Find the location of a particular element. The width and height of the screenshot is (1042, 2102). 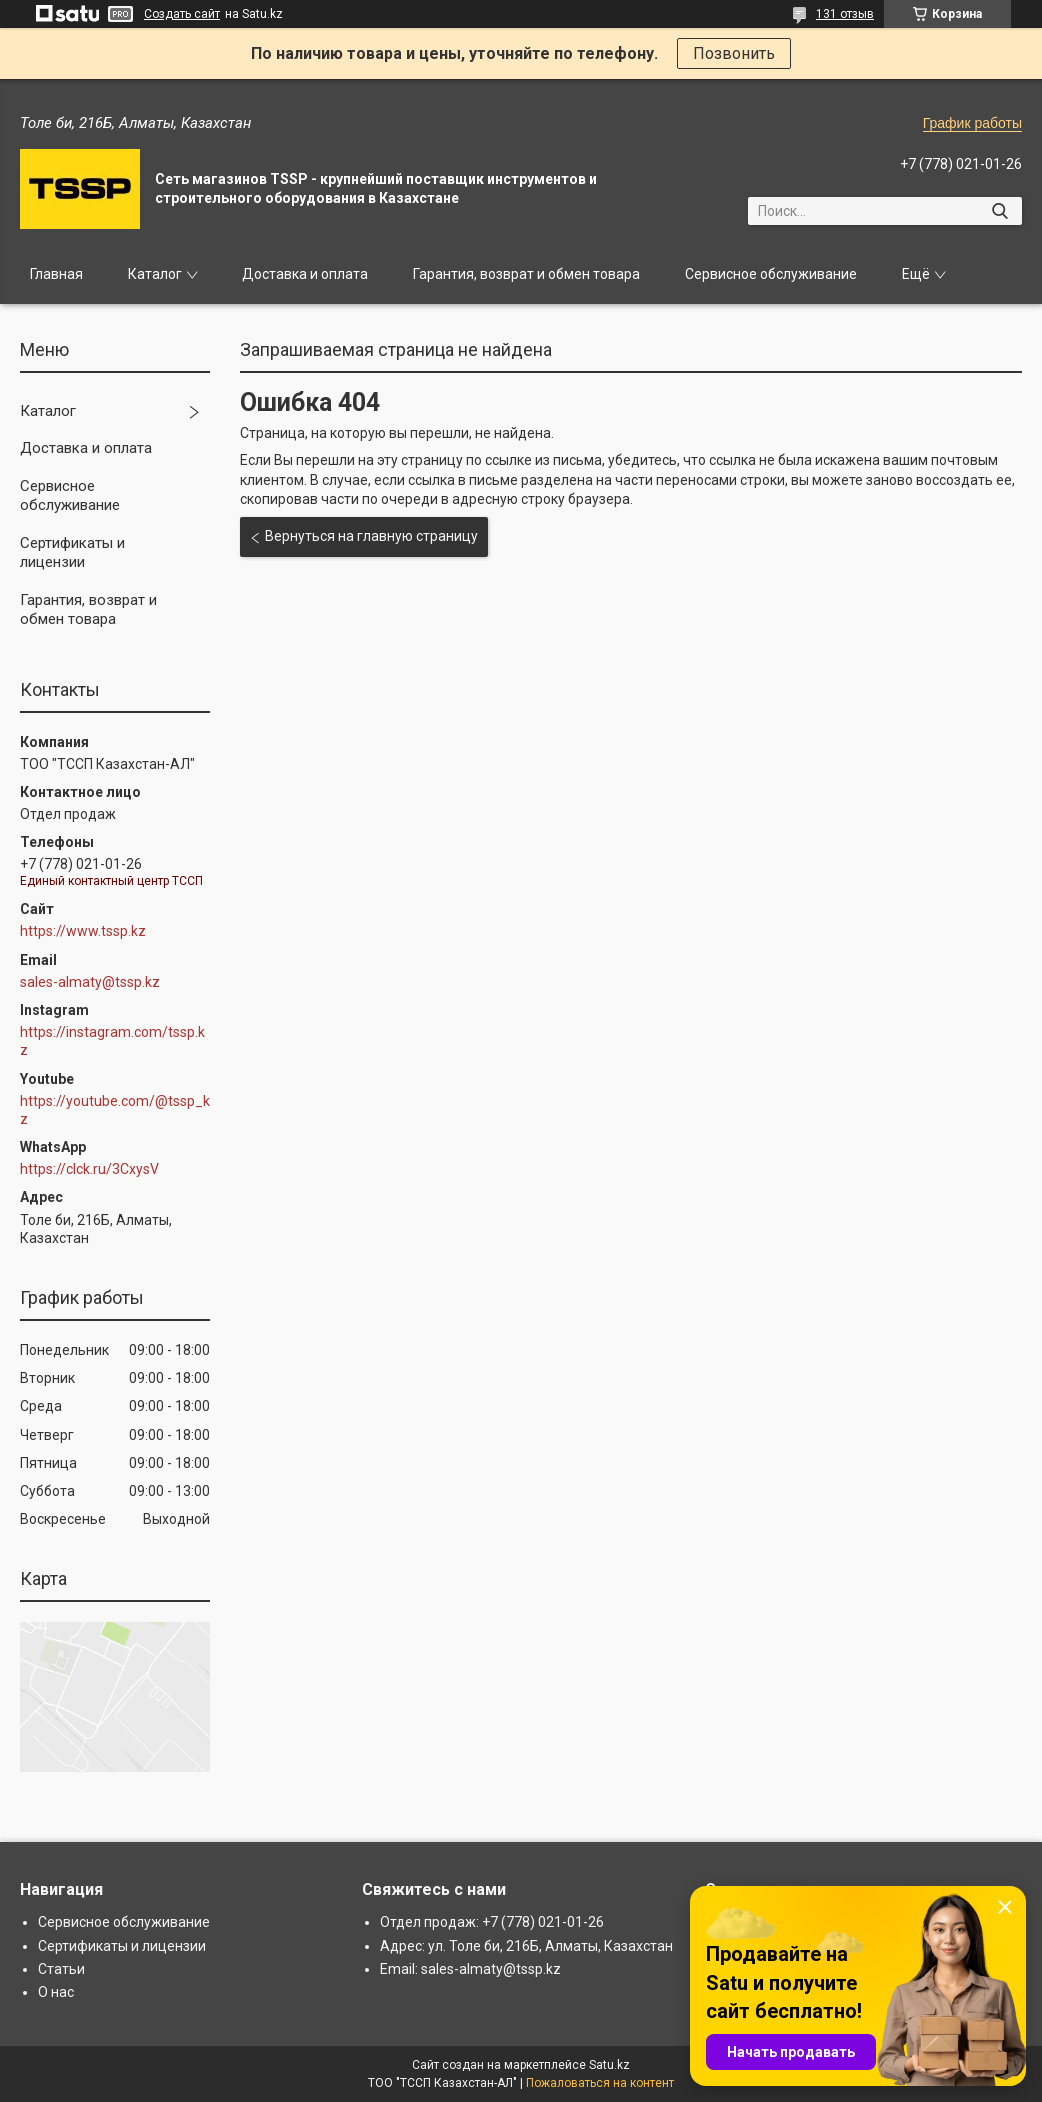

131 отзыв is located at coordinates (845, 14).